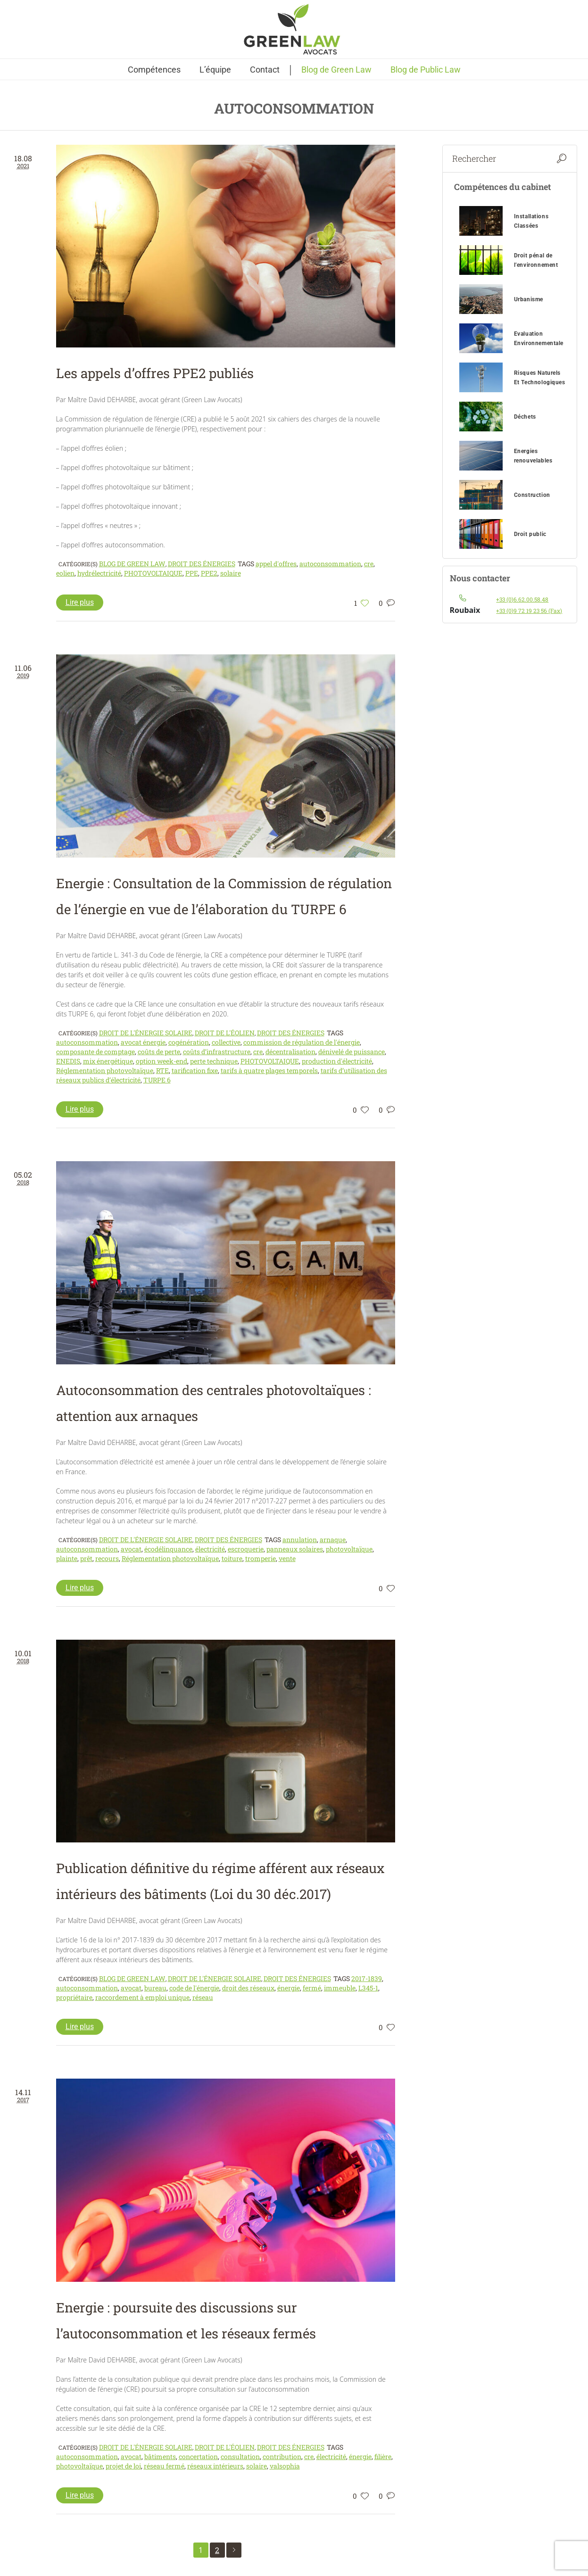 The height and width of the screenshot is (2576, 588). Describe the element at coordinates (382, 2456) in the screenshot. I see `filière` at that location.